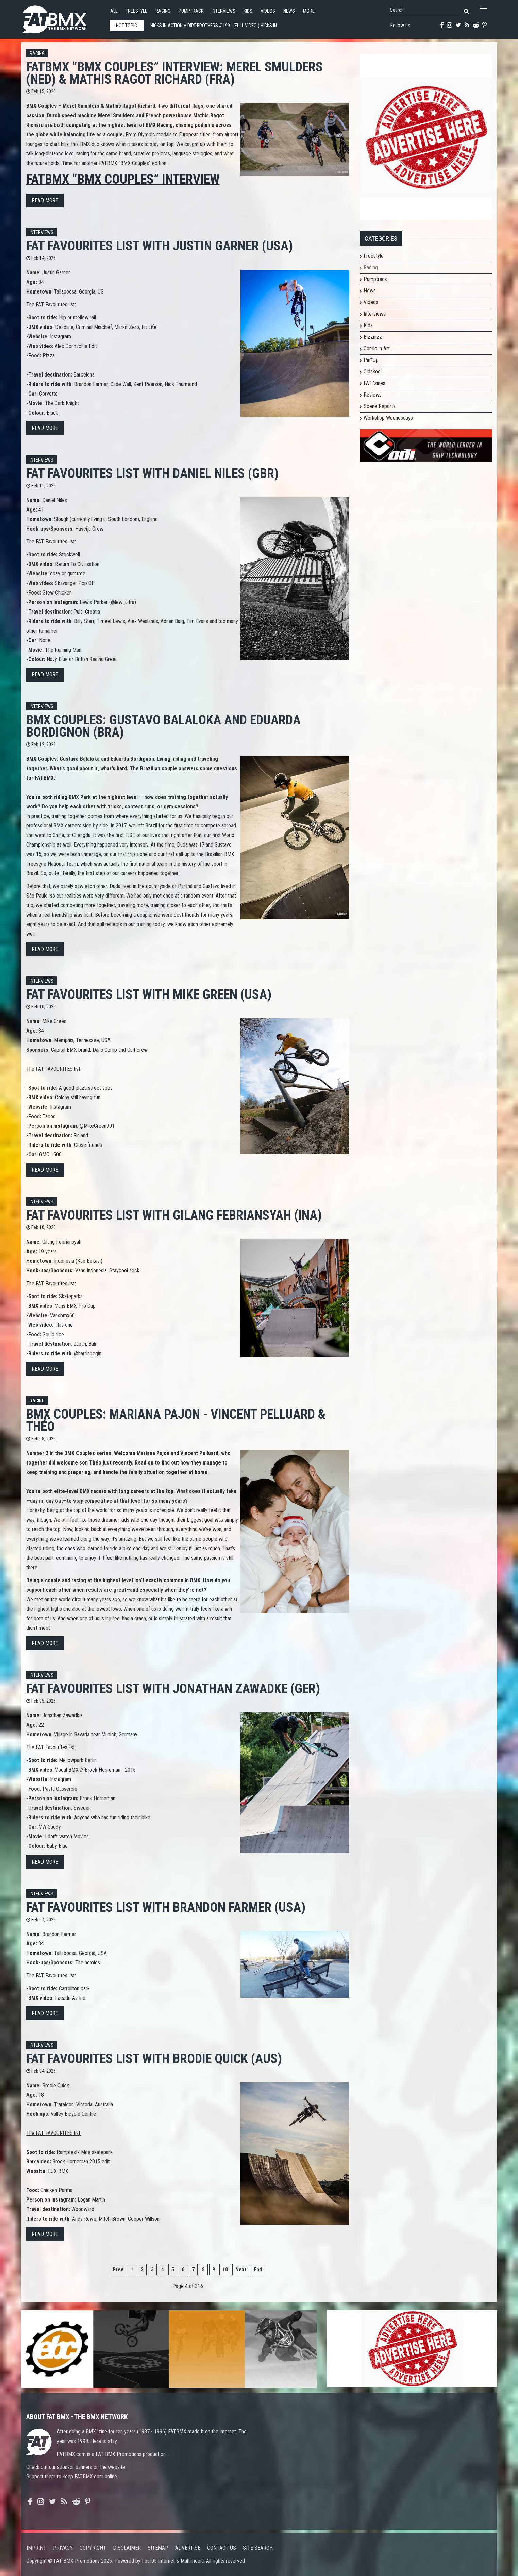 Image resolution: width=518 pixels, height=2576 pixels. I want to click on BMX Couples: Mariana Pajon - Vincent Pelluard & Théo, so click(175, 1420).